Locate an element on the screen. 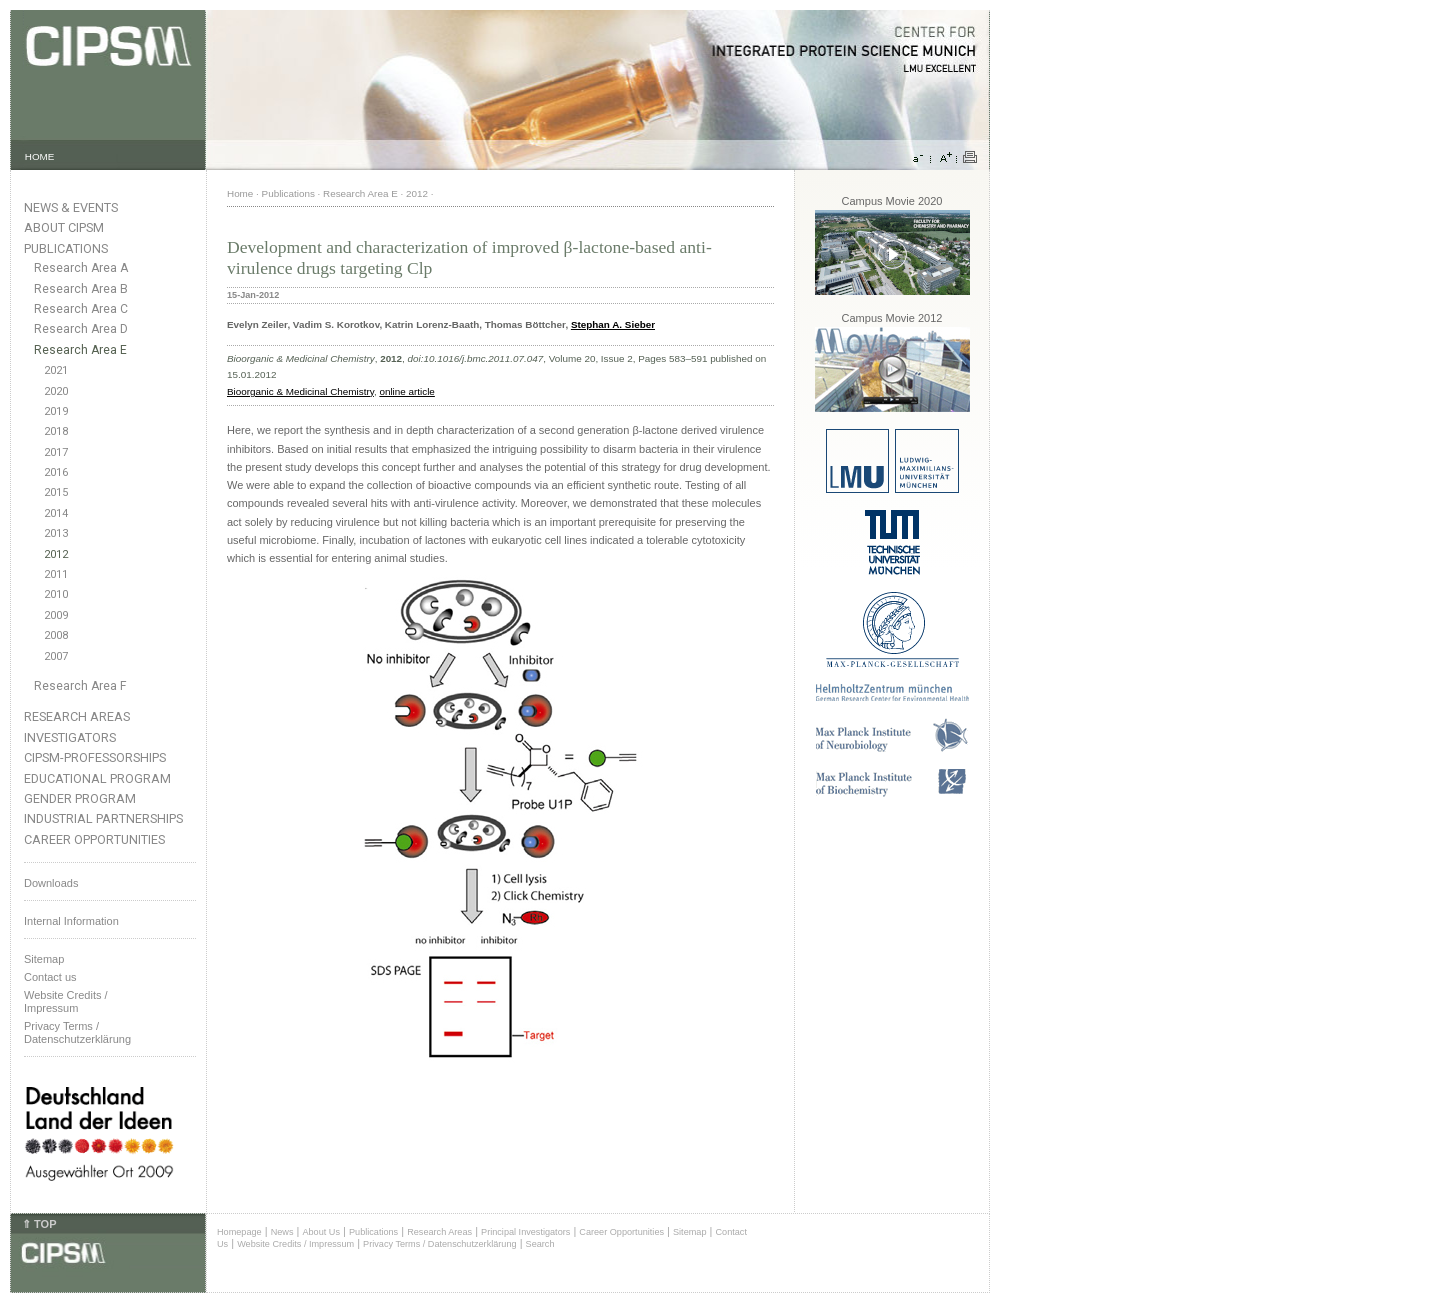 The image size is (1440, 1303). 2016 is located at coordinates (56, 472).